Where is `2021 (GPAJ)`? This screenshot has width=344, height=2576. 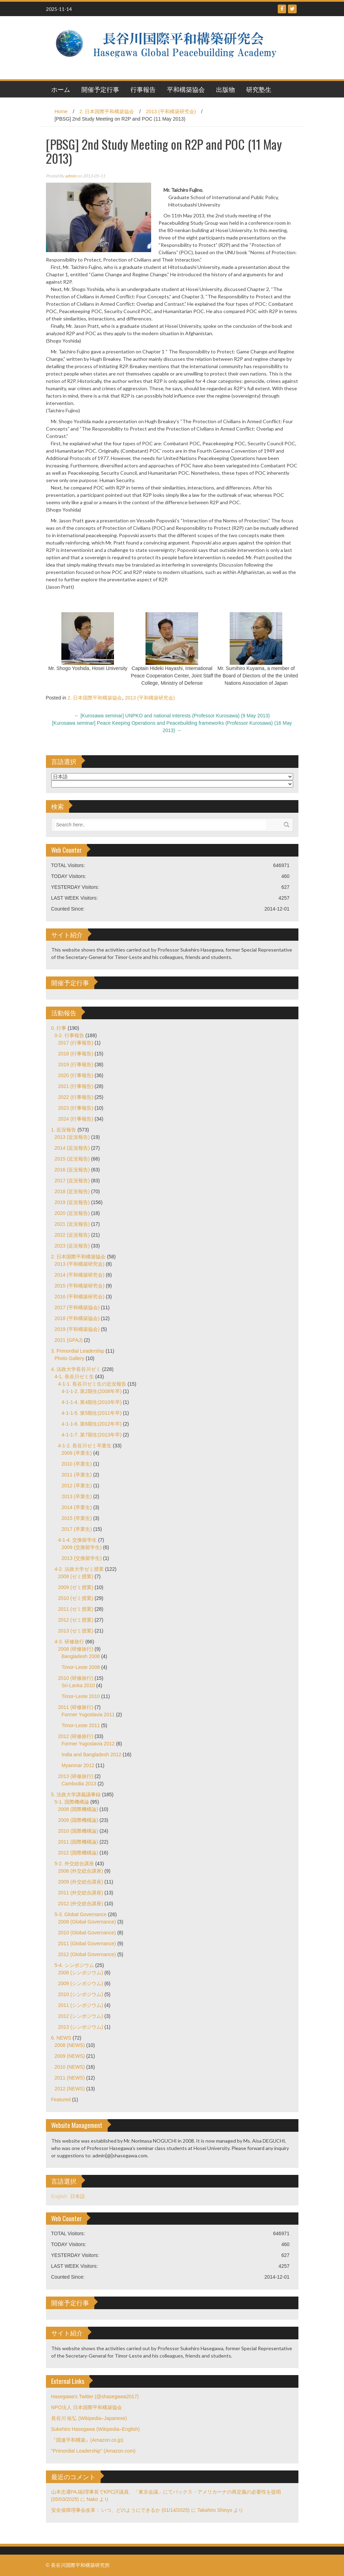 2021 (GPAJ) is located at coordinates (69, 1340).